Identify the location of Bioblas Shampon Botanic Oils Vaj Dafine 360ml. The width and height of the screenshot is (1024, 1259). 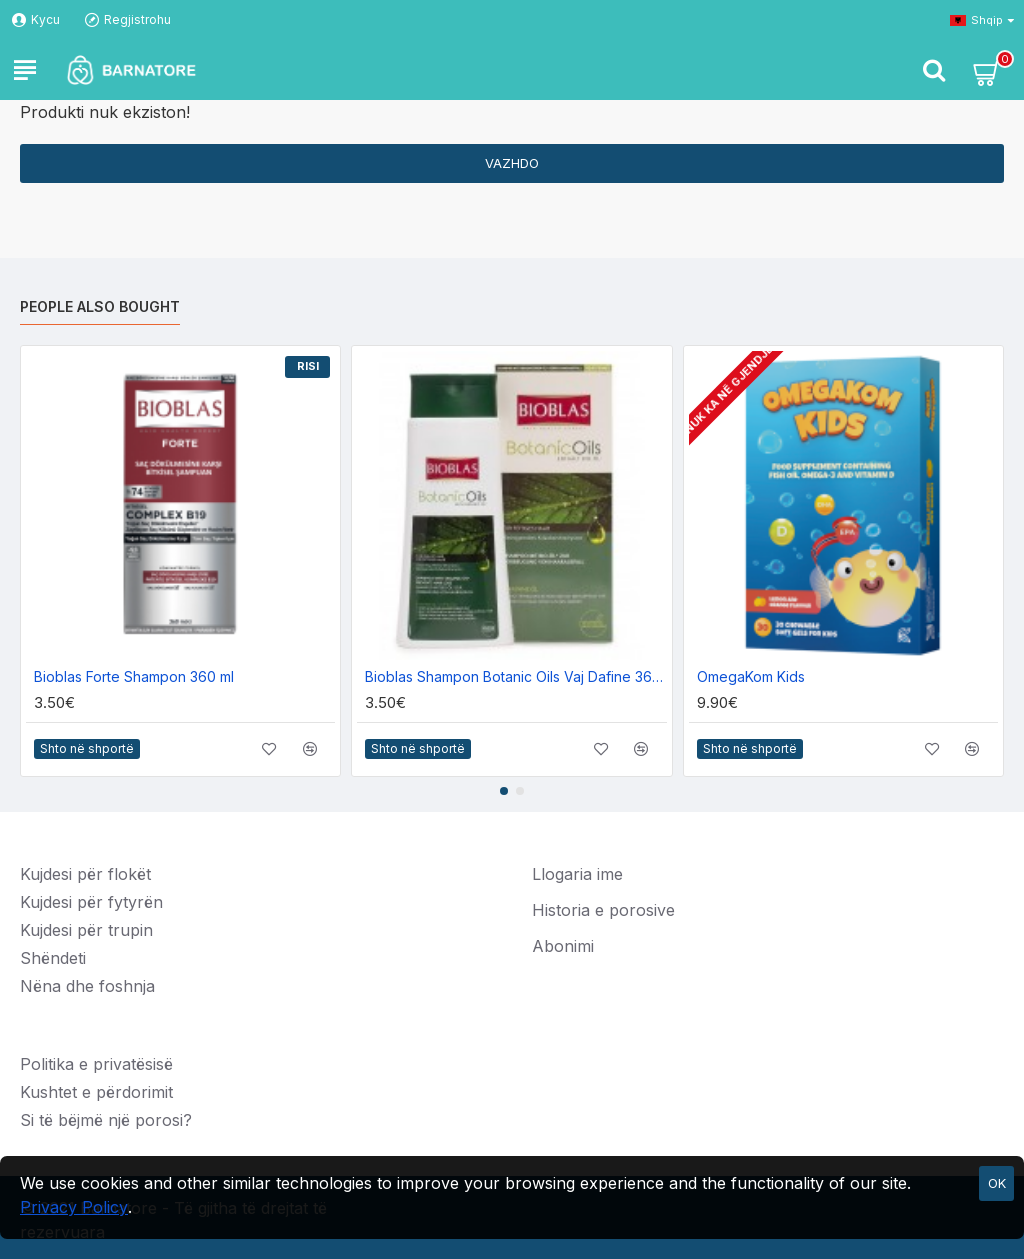
(515, 676).